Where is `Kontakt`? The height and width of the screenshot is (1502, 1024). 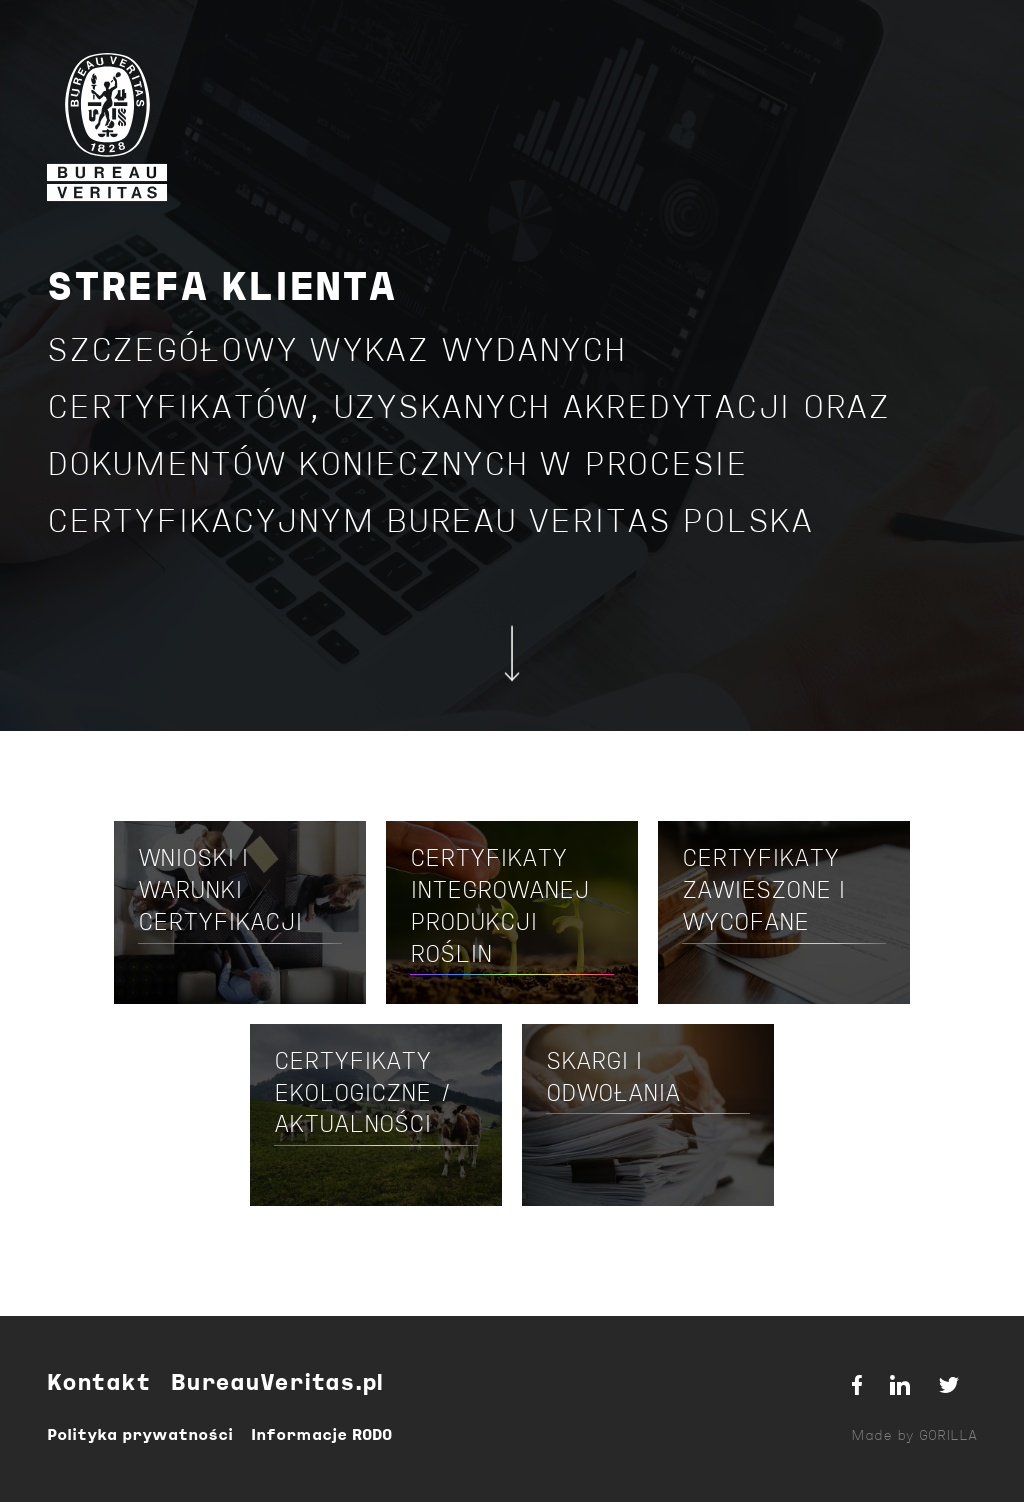
Kontakt is located at coordinates (98, 1384).